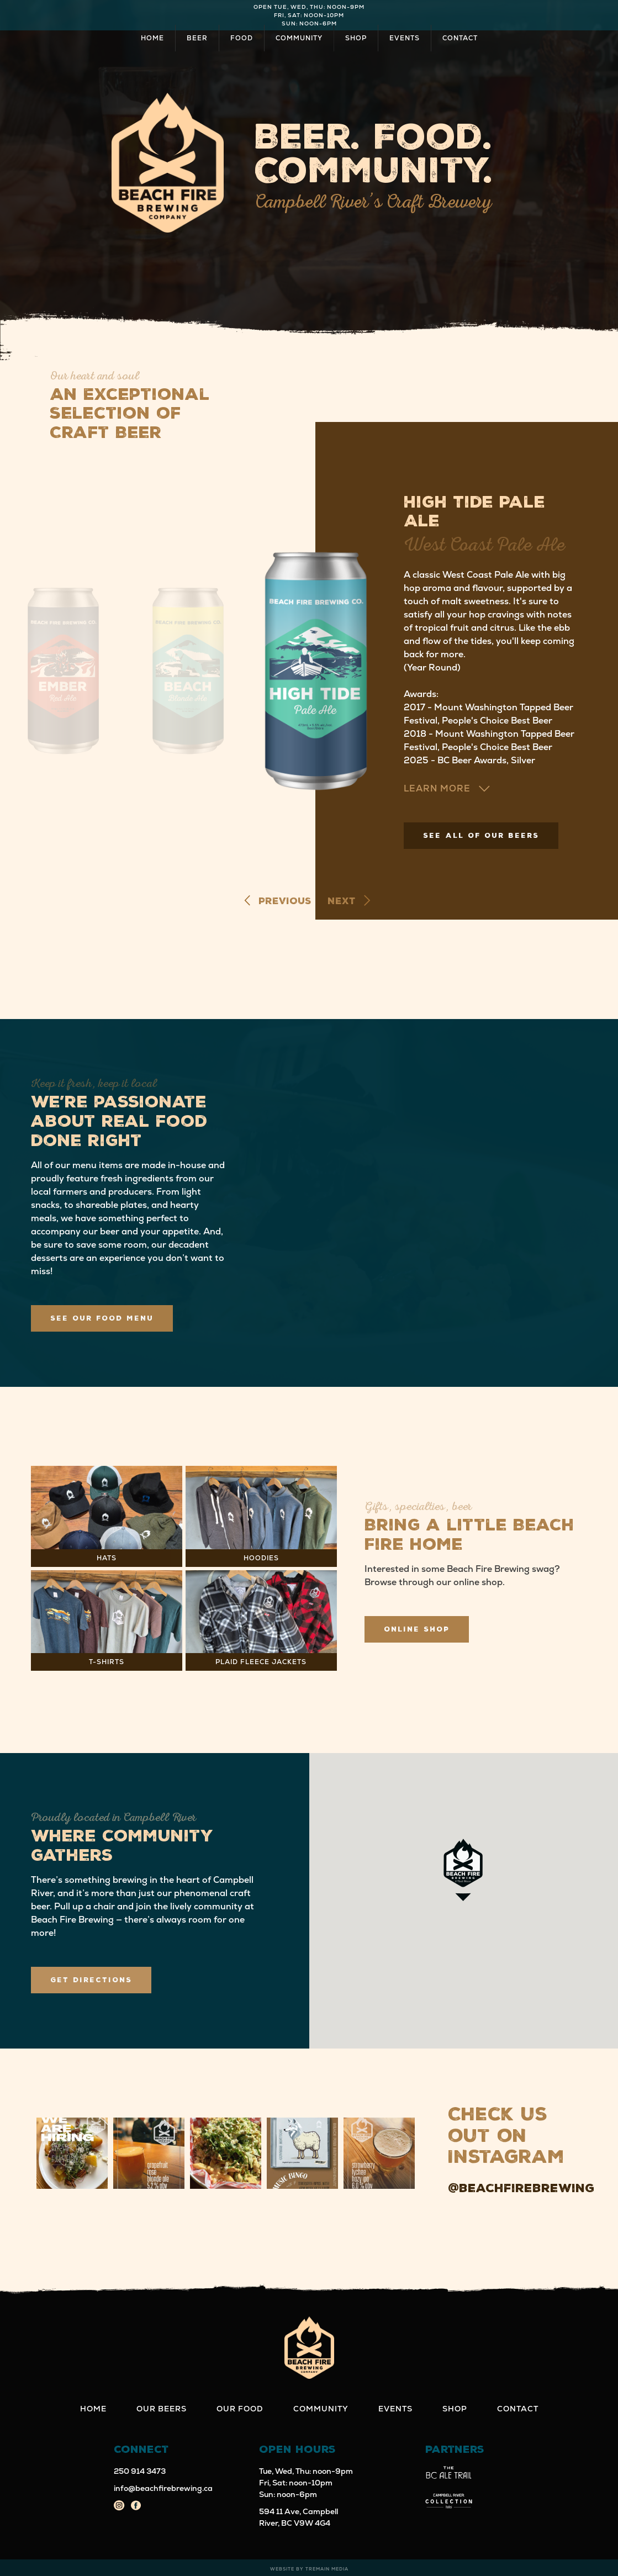 This screenshot has width=618, height=2576. Describe the element at coordinates (102, 1318) in the screenshot. I see `See Our Food Menu` at that location.